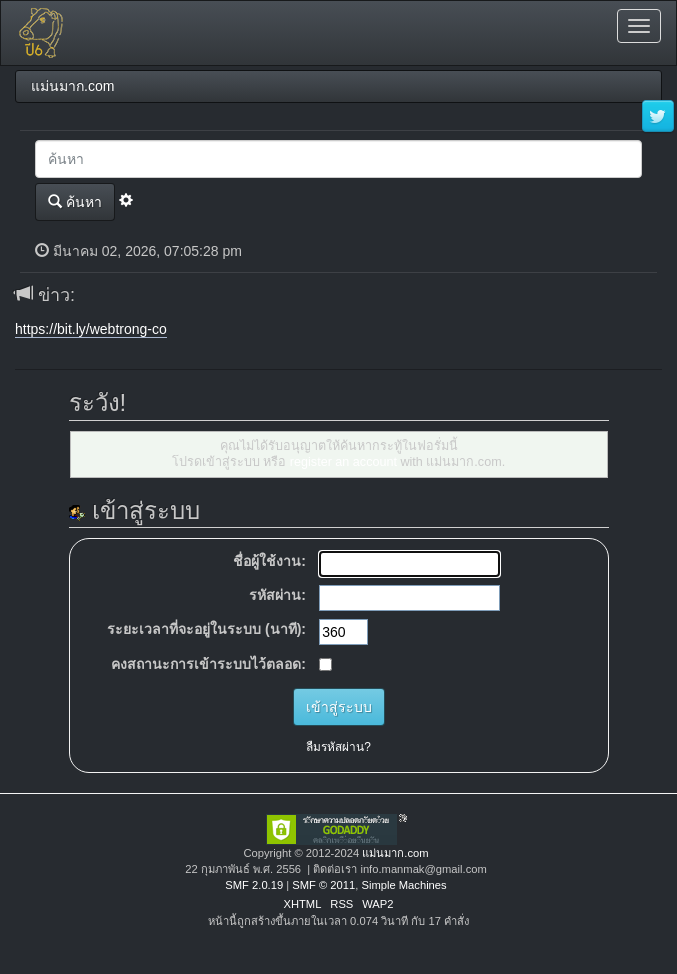 This screenshot has height=974, width=677. I want to click on SMF 2.0.19, so click(254, 885).